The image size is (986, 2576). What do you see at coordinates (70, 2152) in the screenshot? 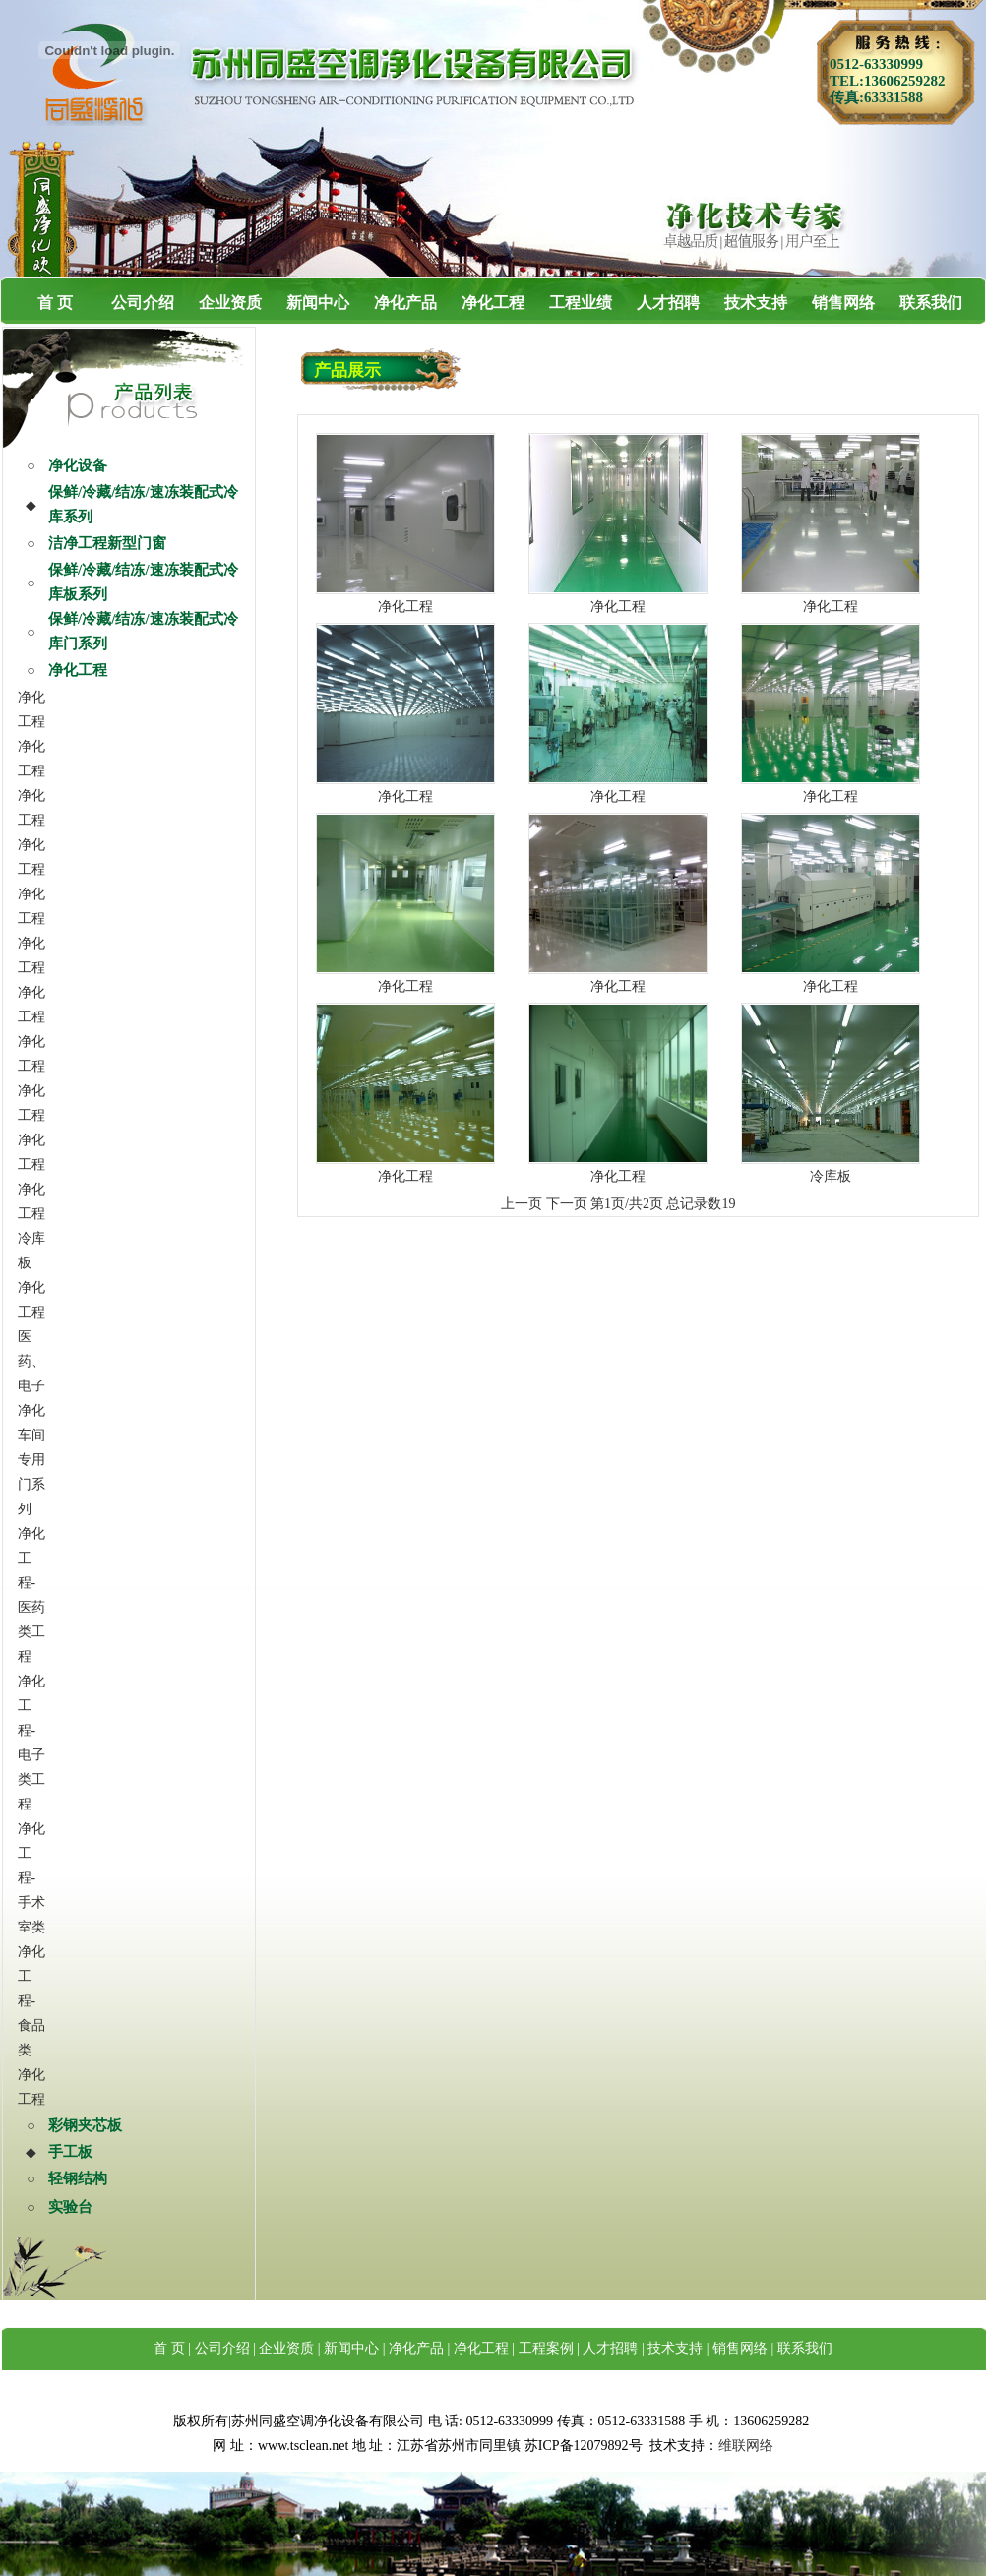
I see `手工板` at bounding box center [70, 2152].